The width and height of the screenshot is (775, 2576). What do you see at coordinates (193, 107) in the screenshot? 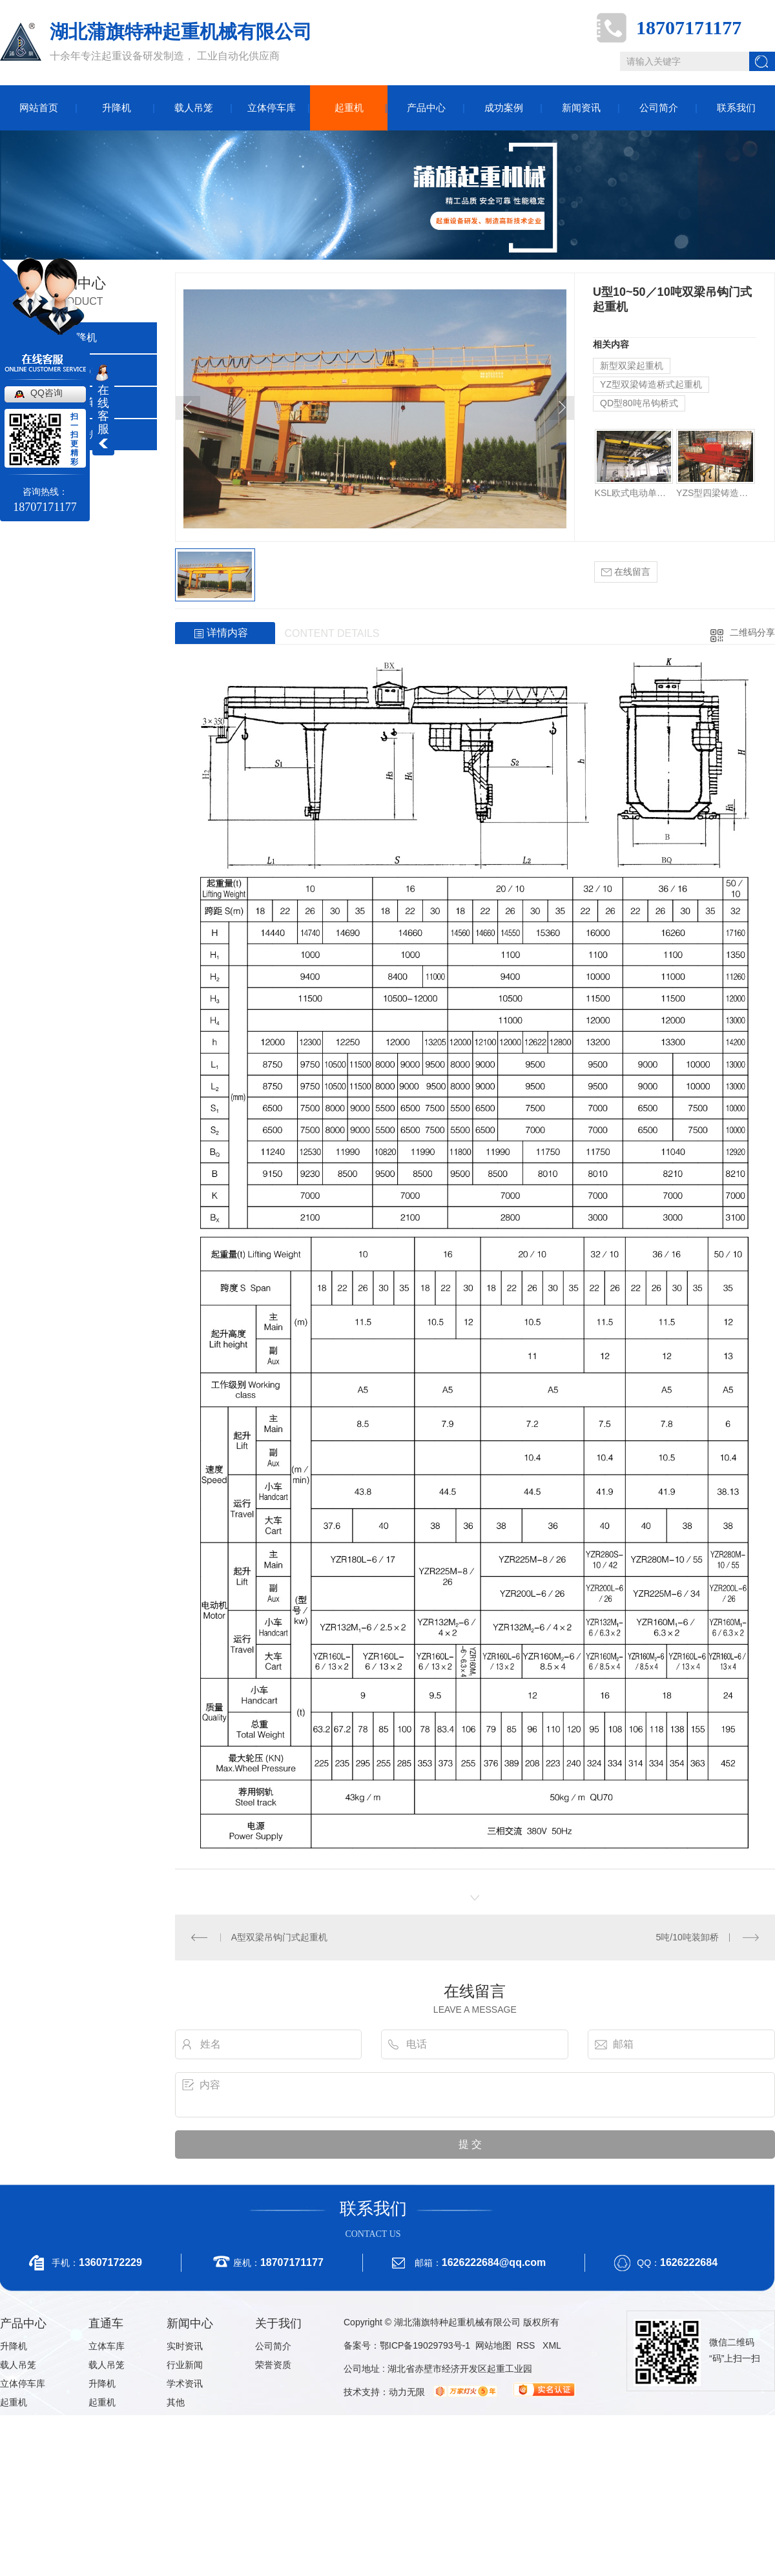
I see `载人吊笼` at bounding box center [193, 107].